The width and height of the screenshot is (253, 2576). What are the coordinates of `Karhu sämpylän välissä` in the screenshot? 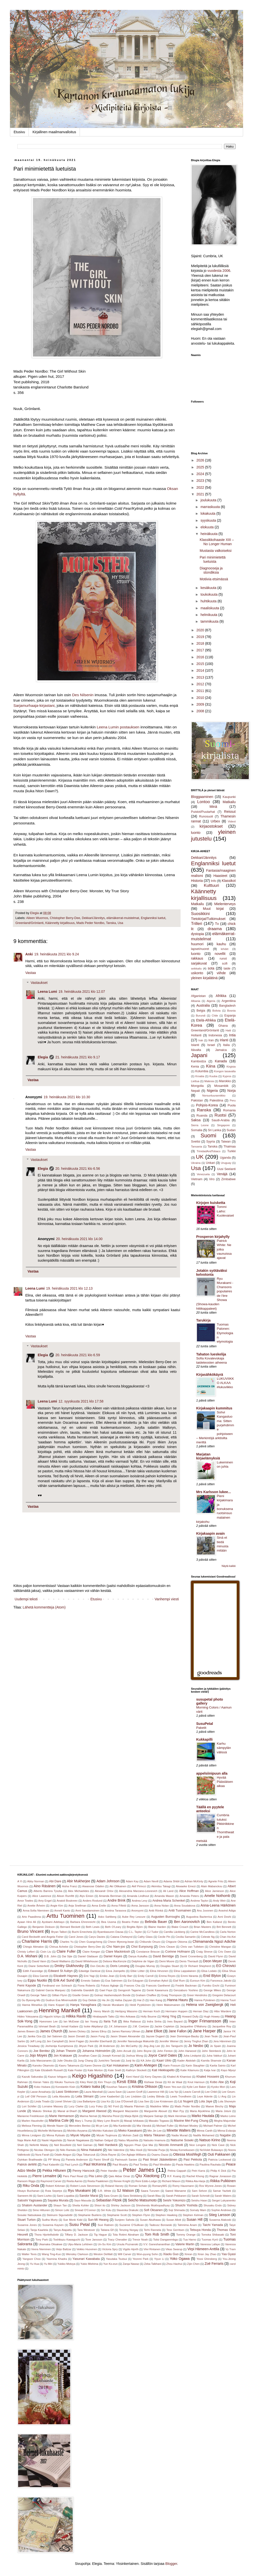 It's located at (224, 1748).